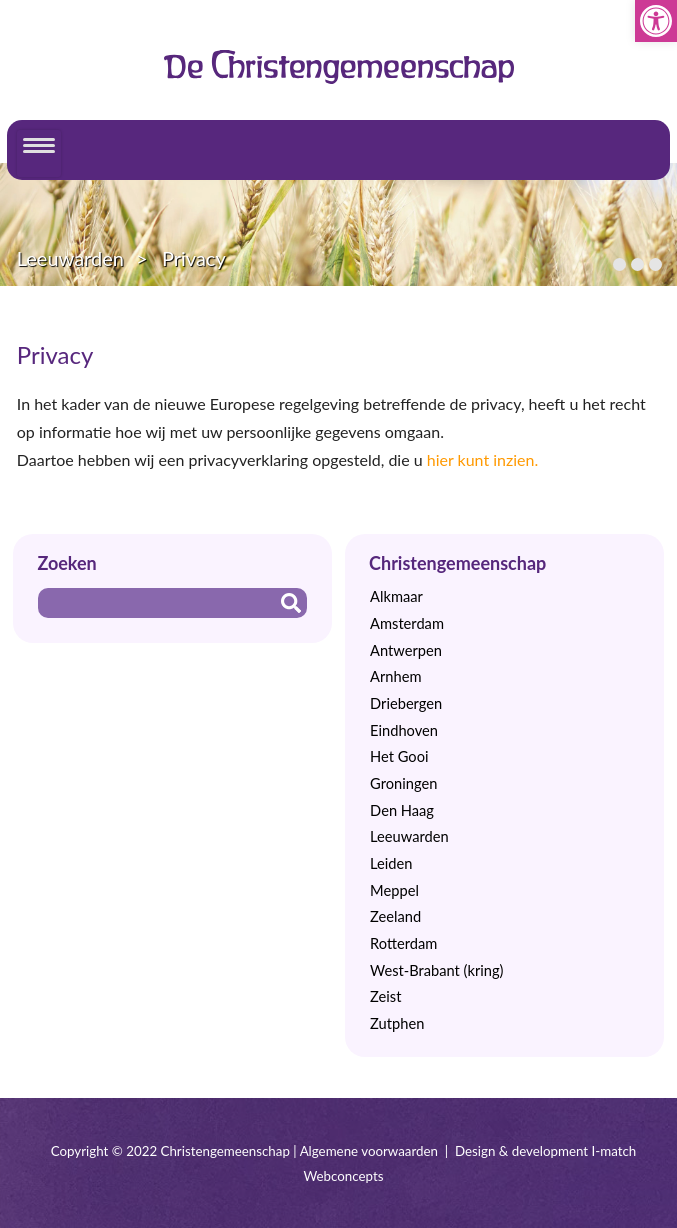 Image resolution: width=677 pixels, height=1228 pixels. Describe the element at coordinates (395, 916) in the screenshot. I see `Zeeland` at that location.